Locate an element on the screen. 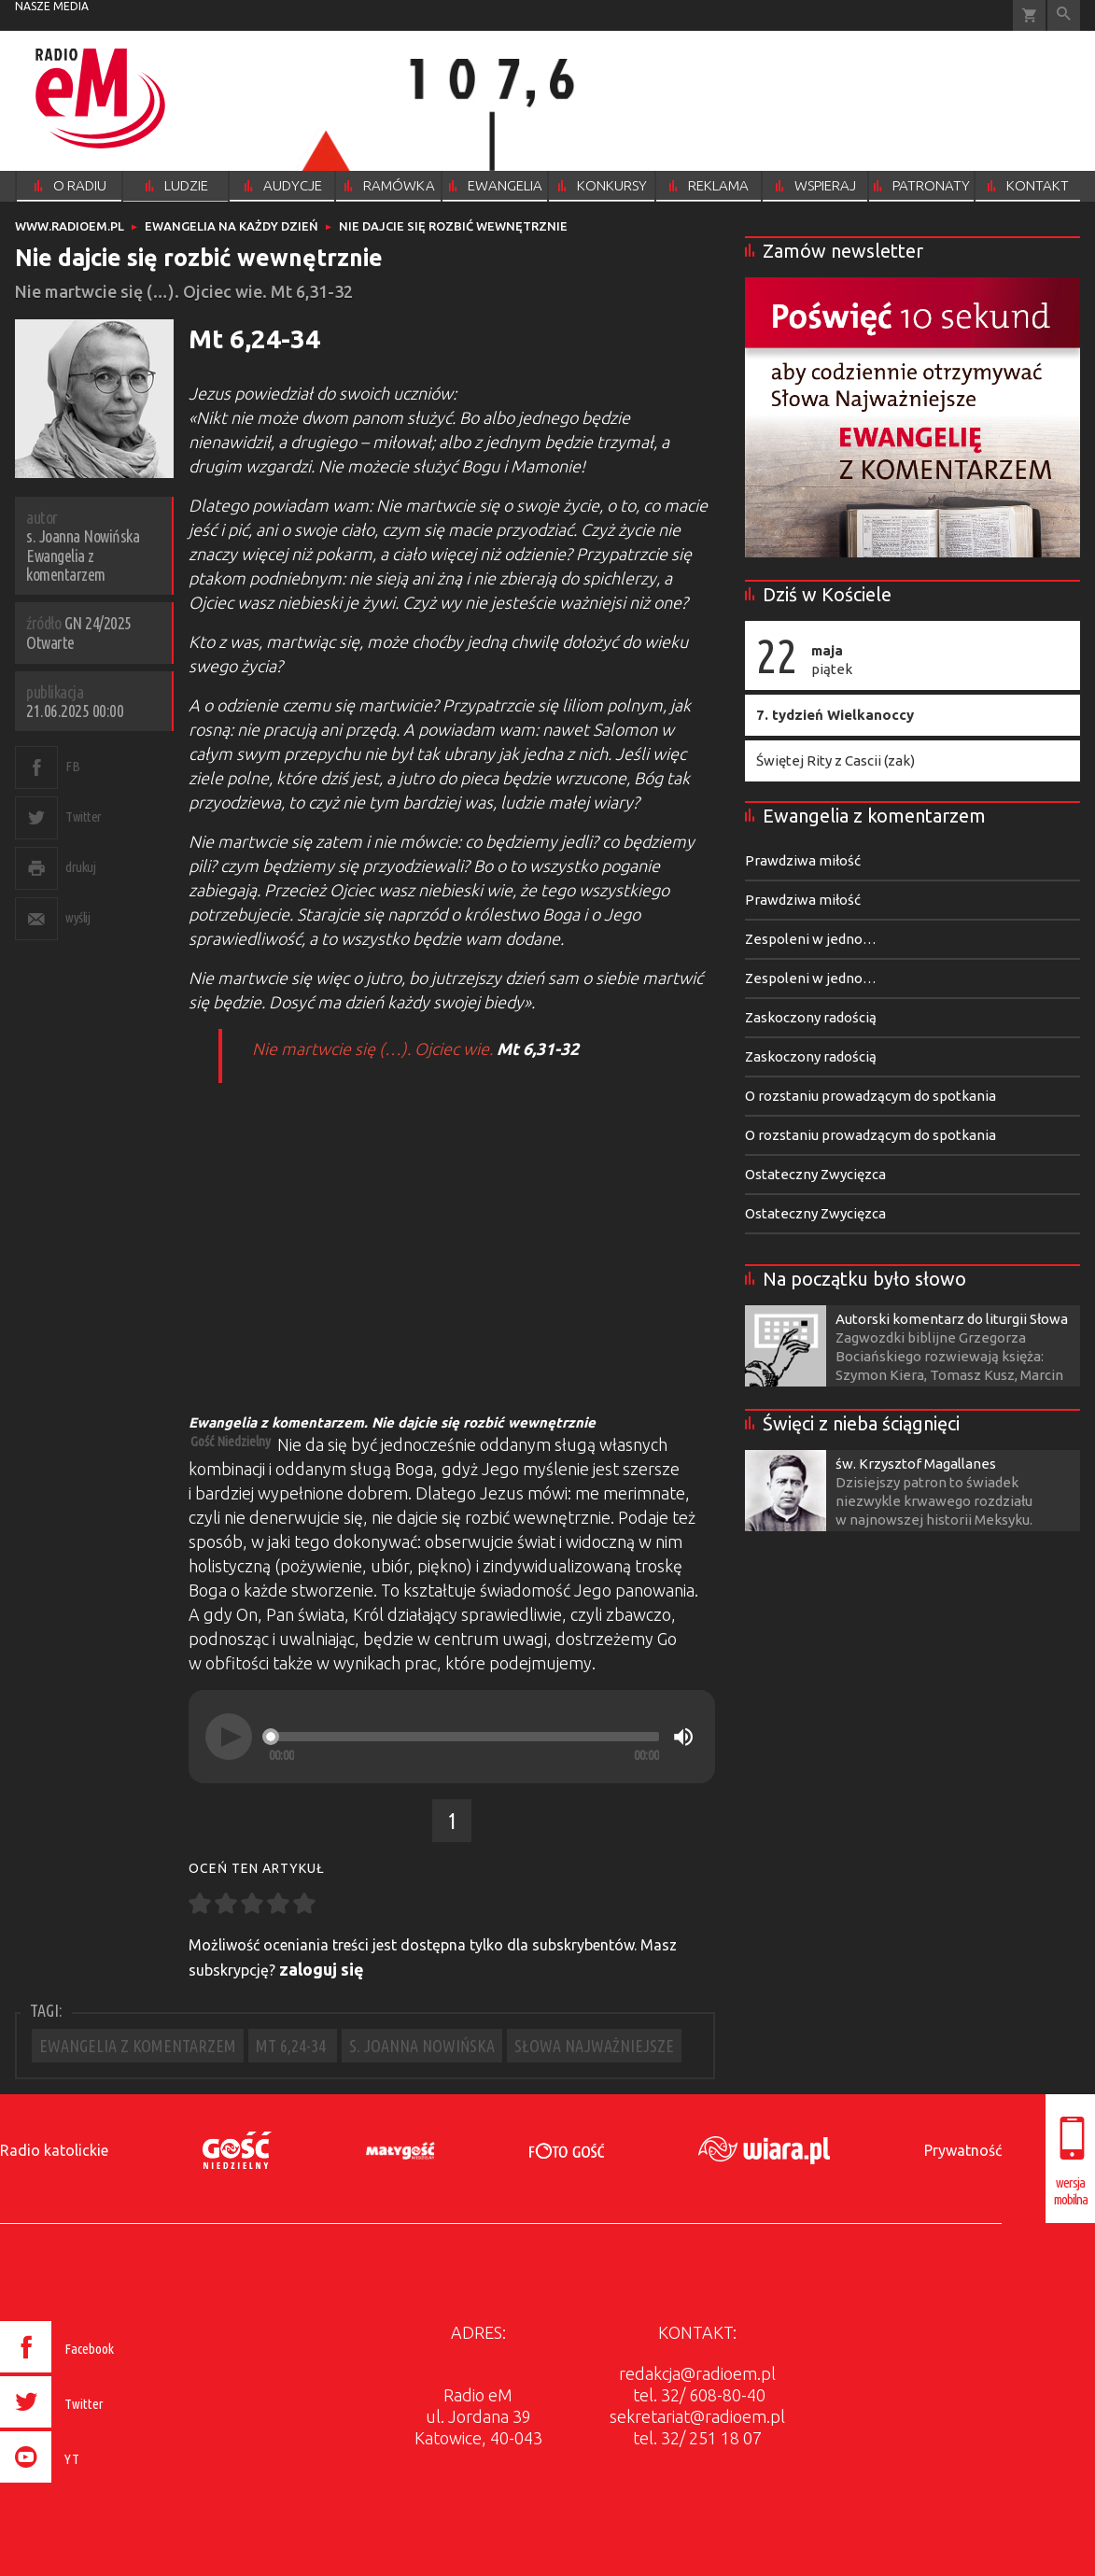 This screenshot has height=2576, width=1095. nasze media is located at coordinates (52, 6).